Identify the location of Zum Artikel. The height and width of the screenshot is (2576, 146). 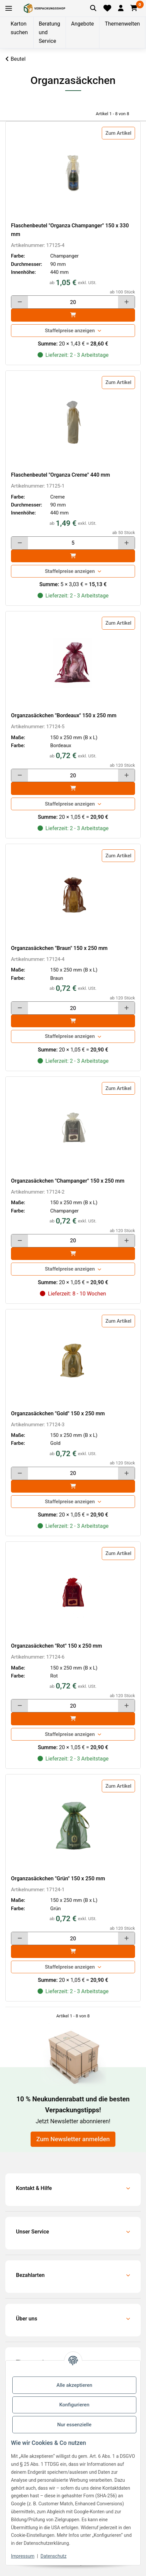
(118, 133).